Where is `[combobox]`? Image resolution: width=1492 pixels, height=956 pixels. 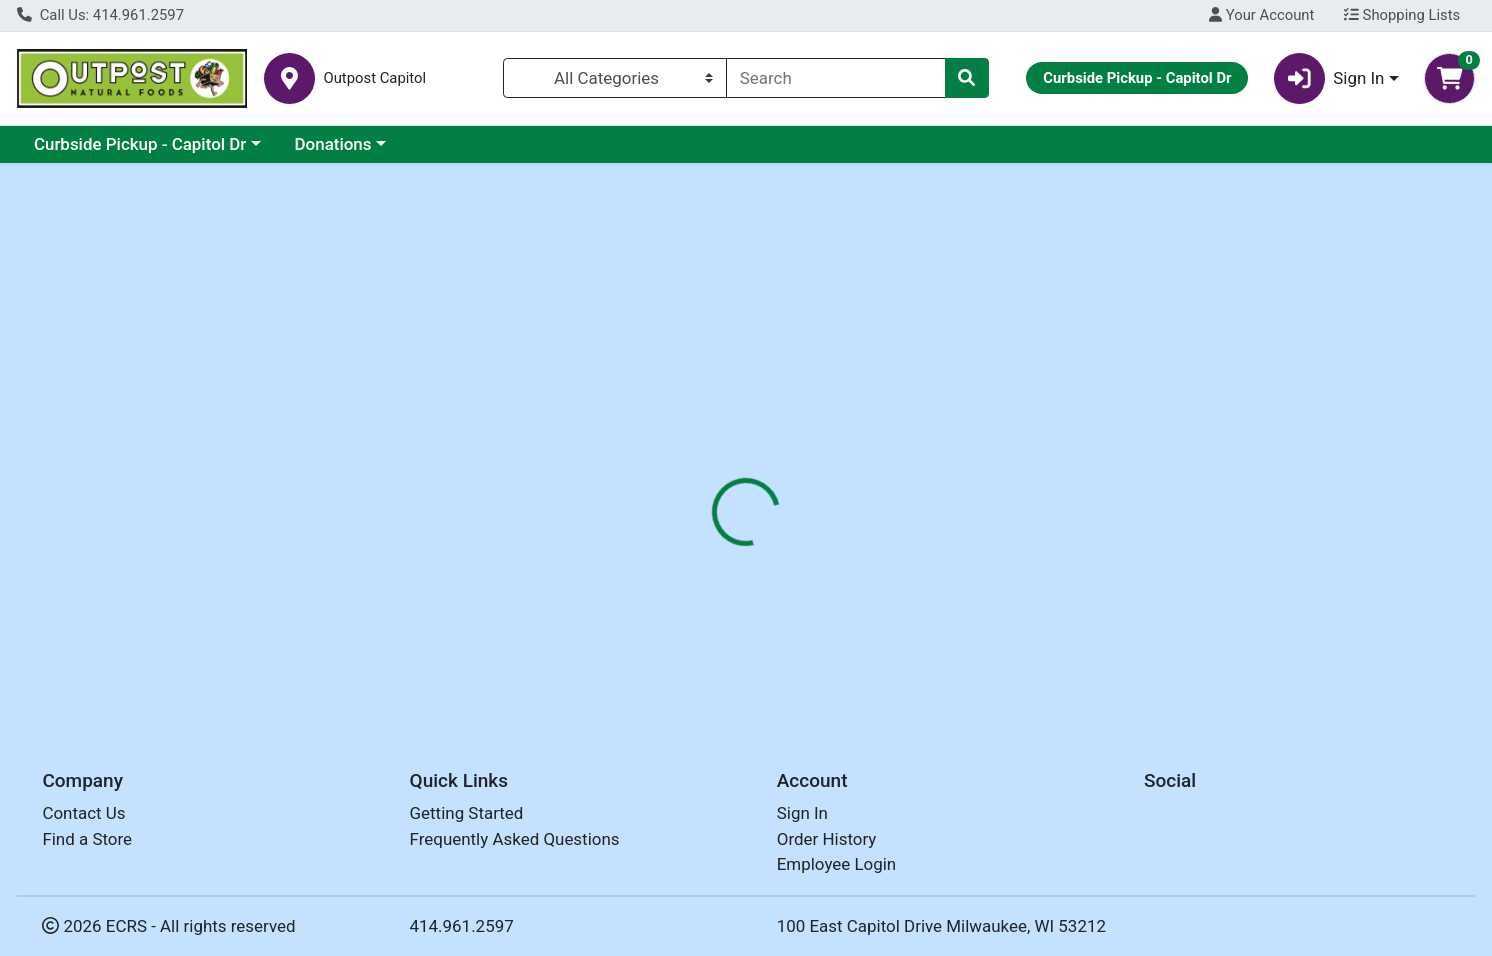 [combobox] is located at coordinates (836, 78).